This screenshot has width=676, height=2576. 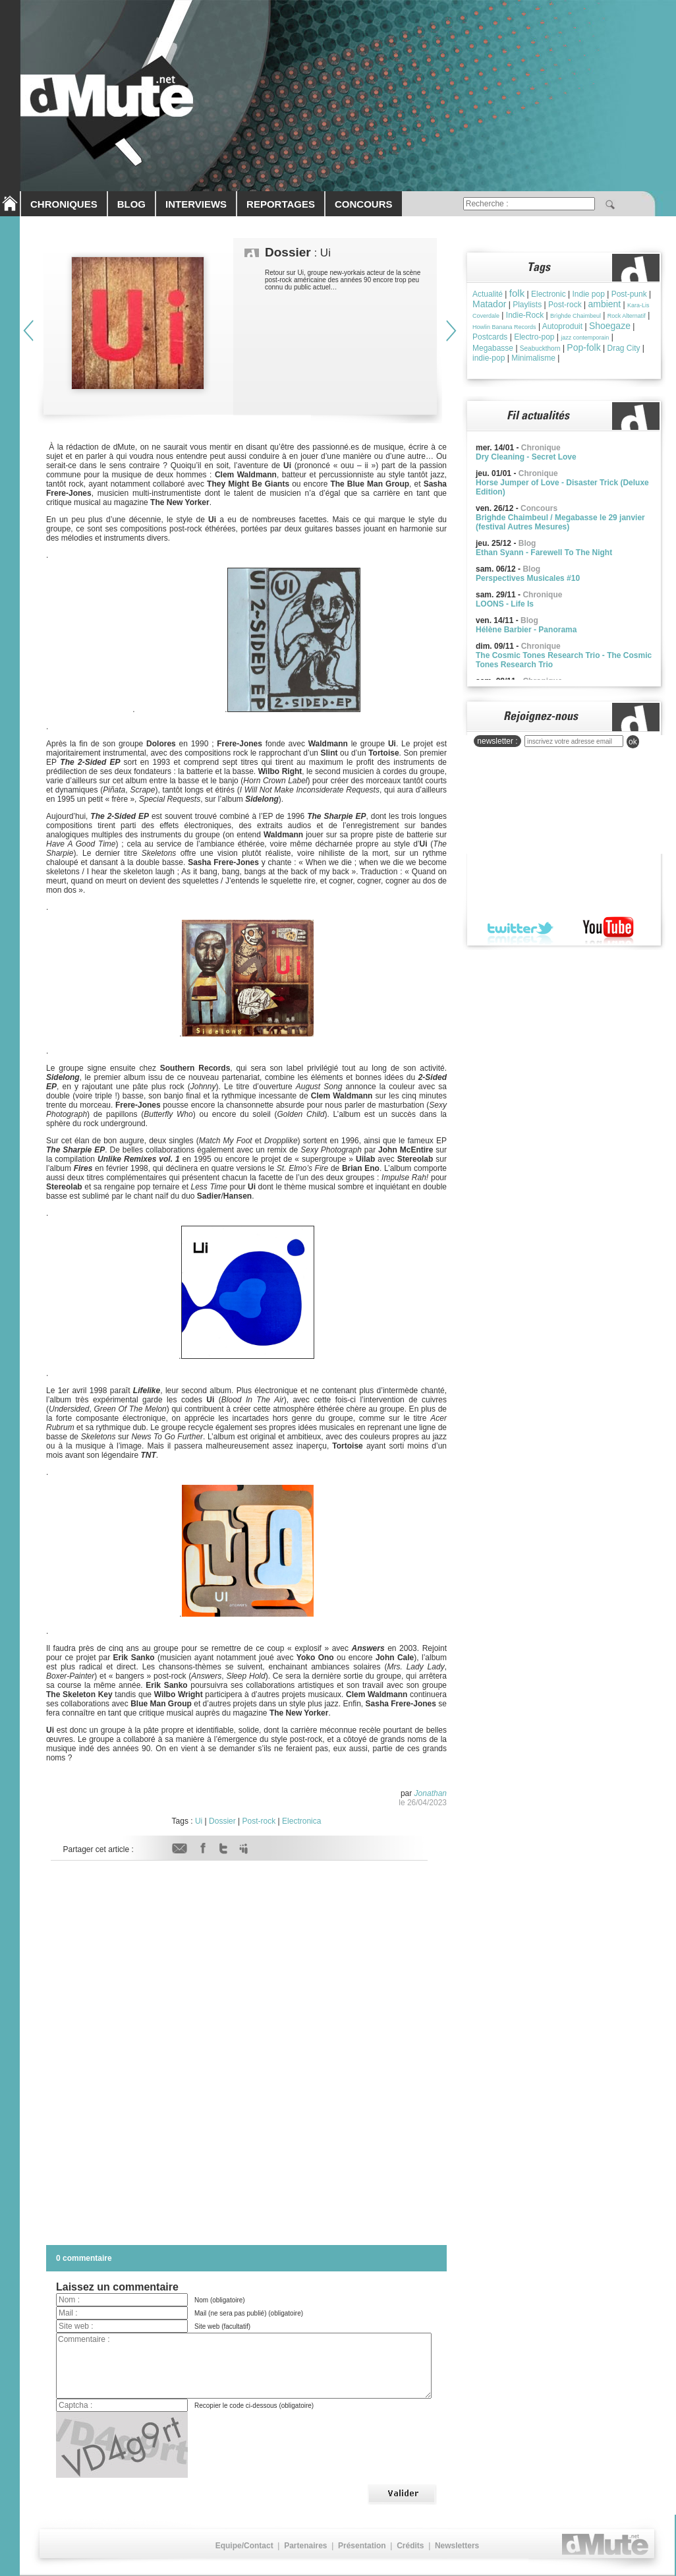 I want to click on Shoegaze, so click(x=610, y=325).